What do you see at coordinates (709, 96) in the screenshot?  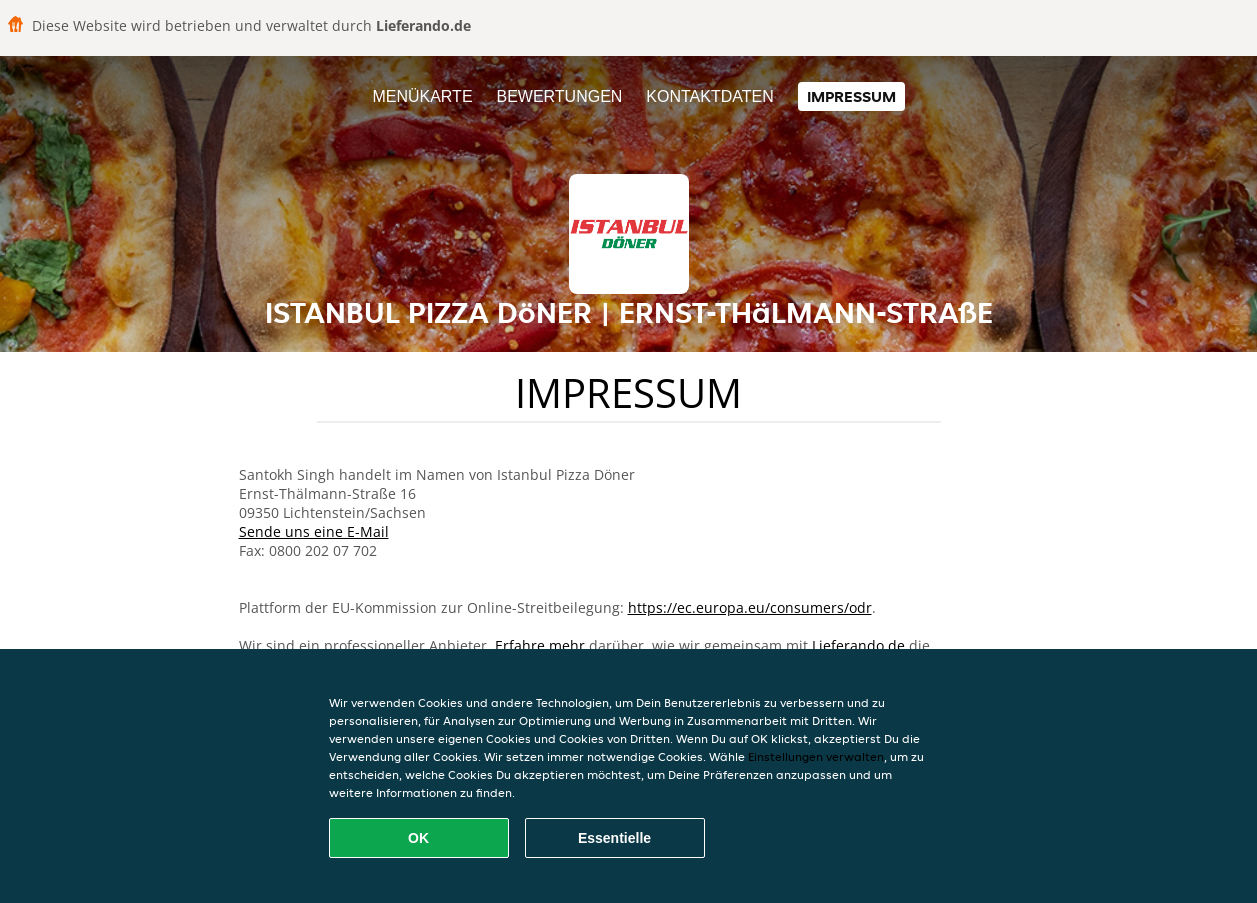 I see `Kontaktdaten` at bounding box center [709, 96].